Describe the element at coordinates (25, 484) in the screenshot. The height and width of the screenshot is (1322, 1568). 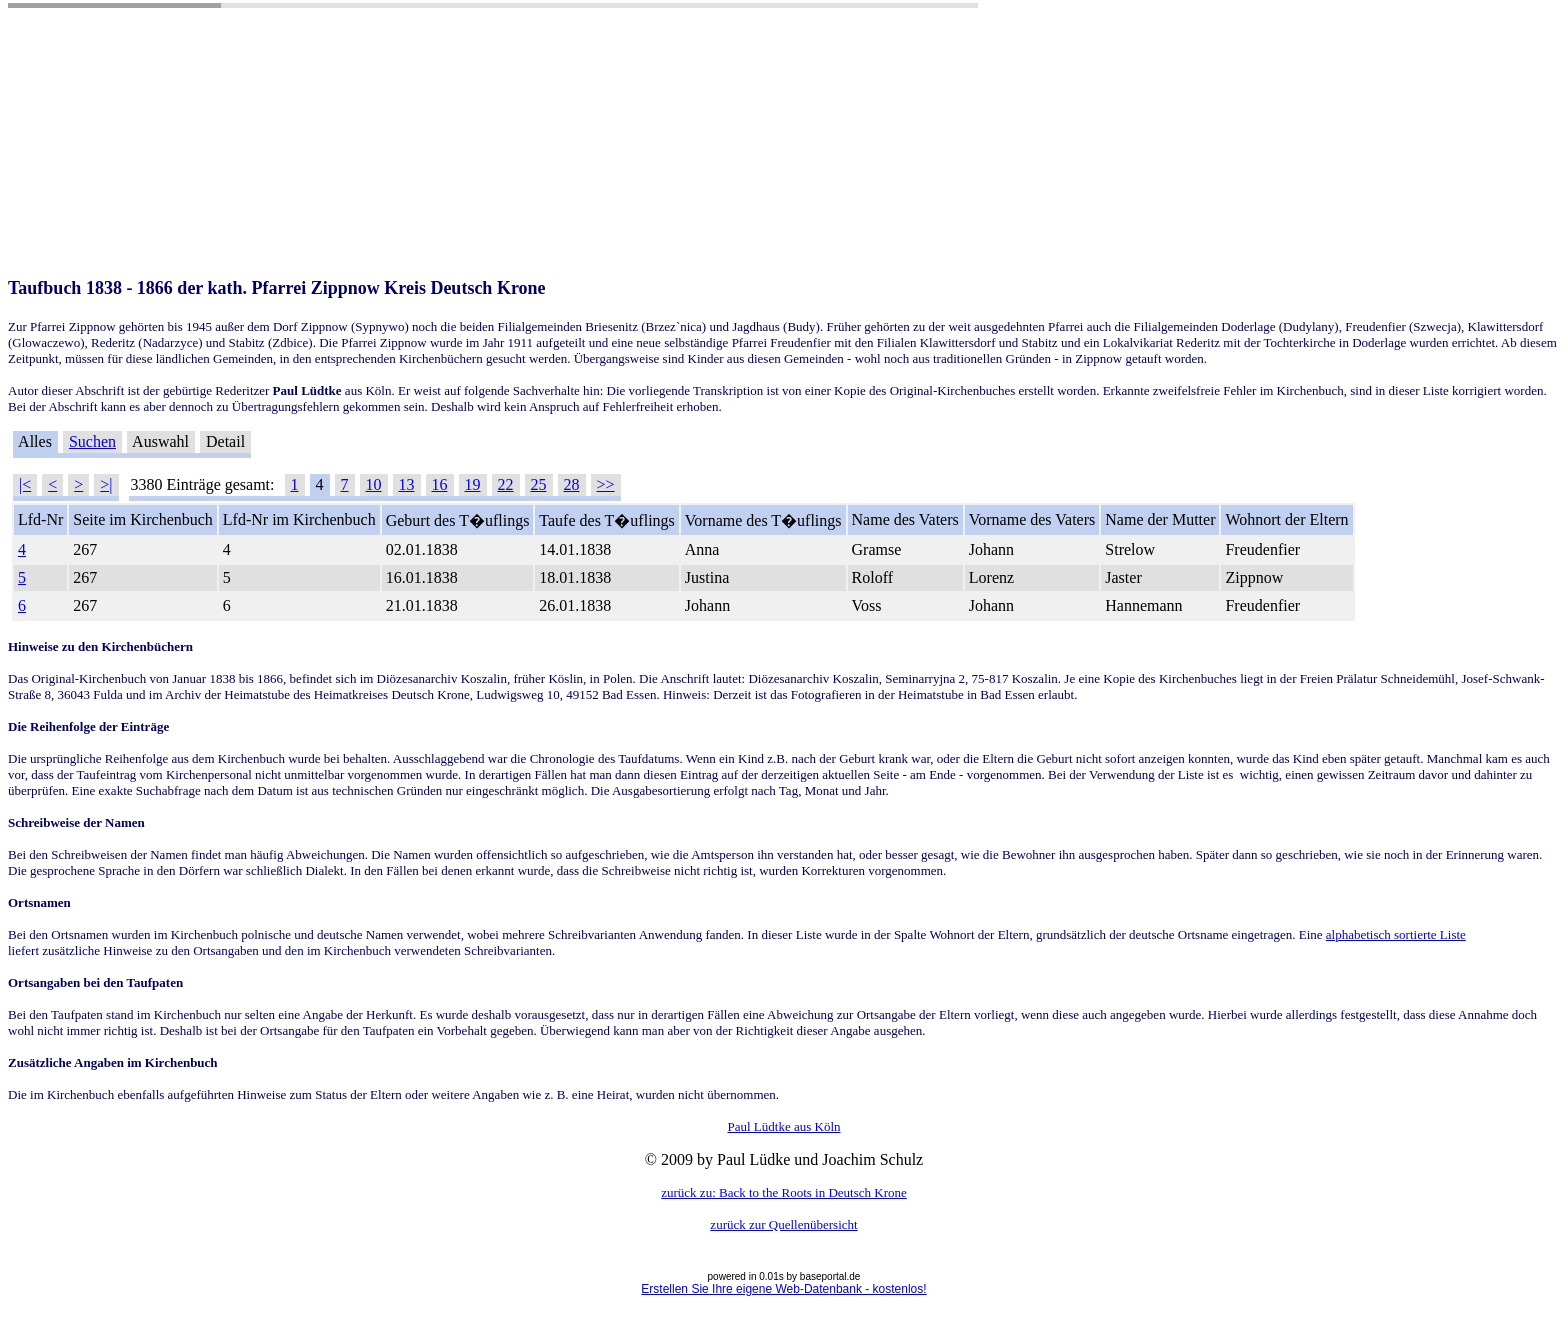
I see `|<` at that location.